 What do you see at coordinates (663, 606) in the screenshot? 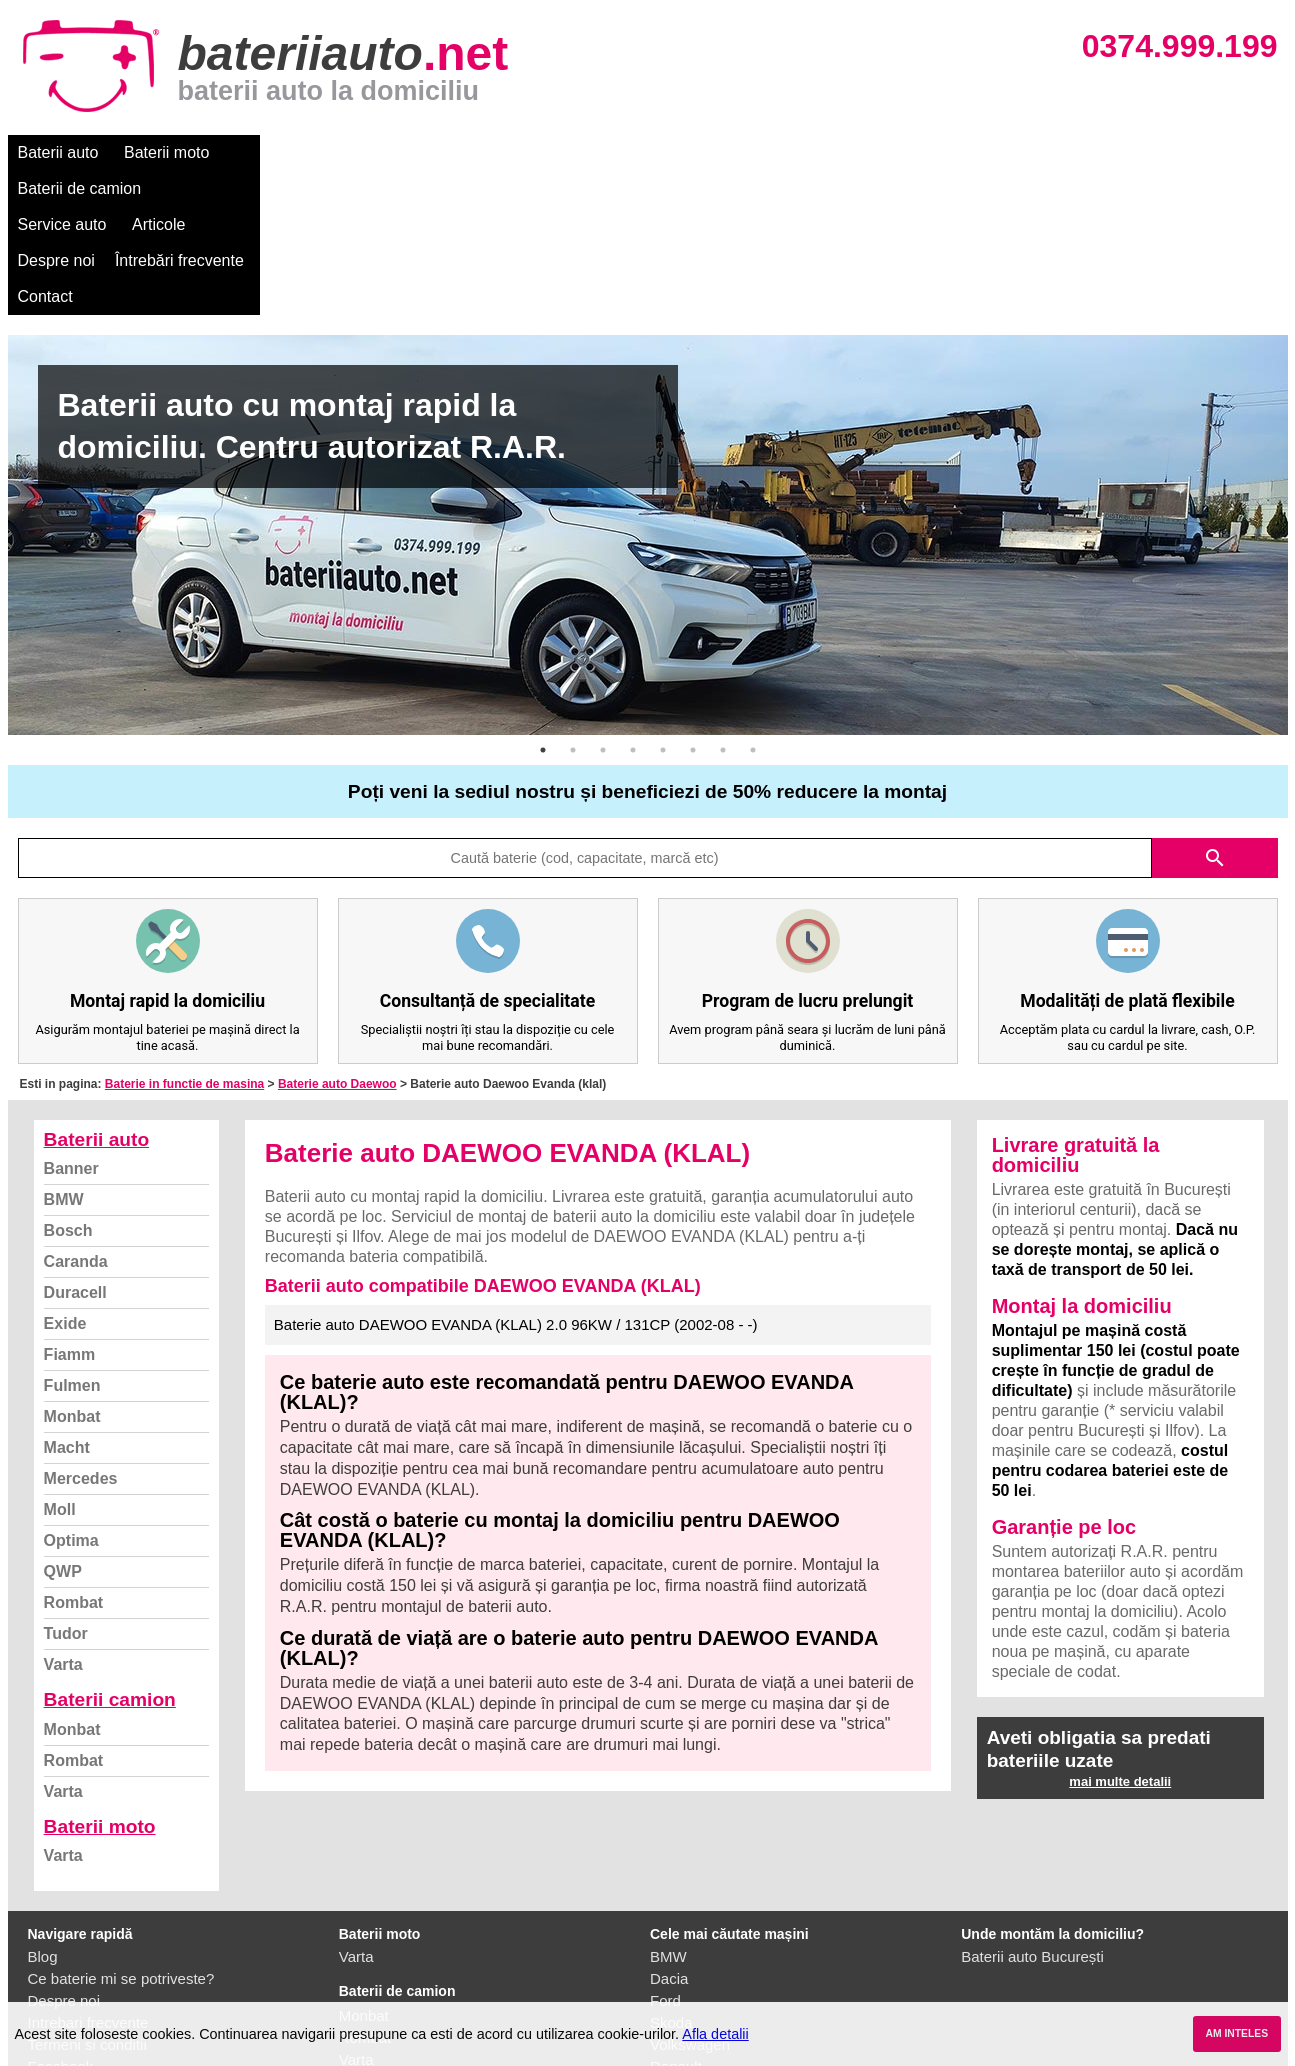
I see `5 [button]` at bounding box center [663, 606].